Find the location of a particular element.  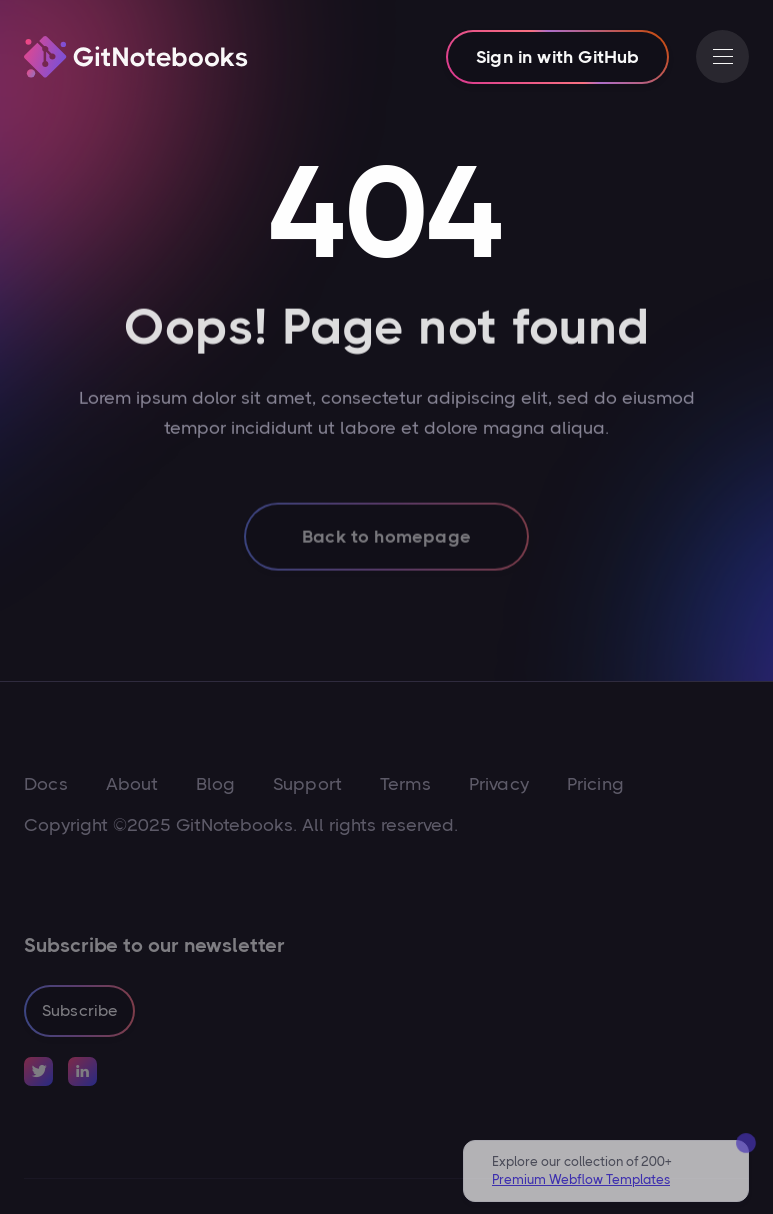

Blog is located at coordinates (215, 784).